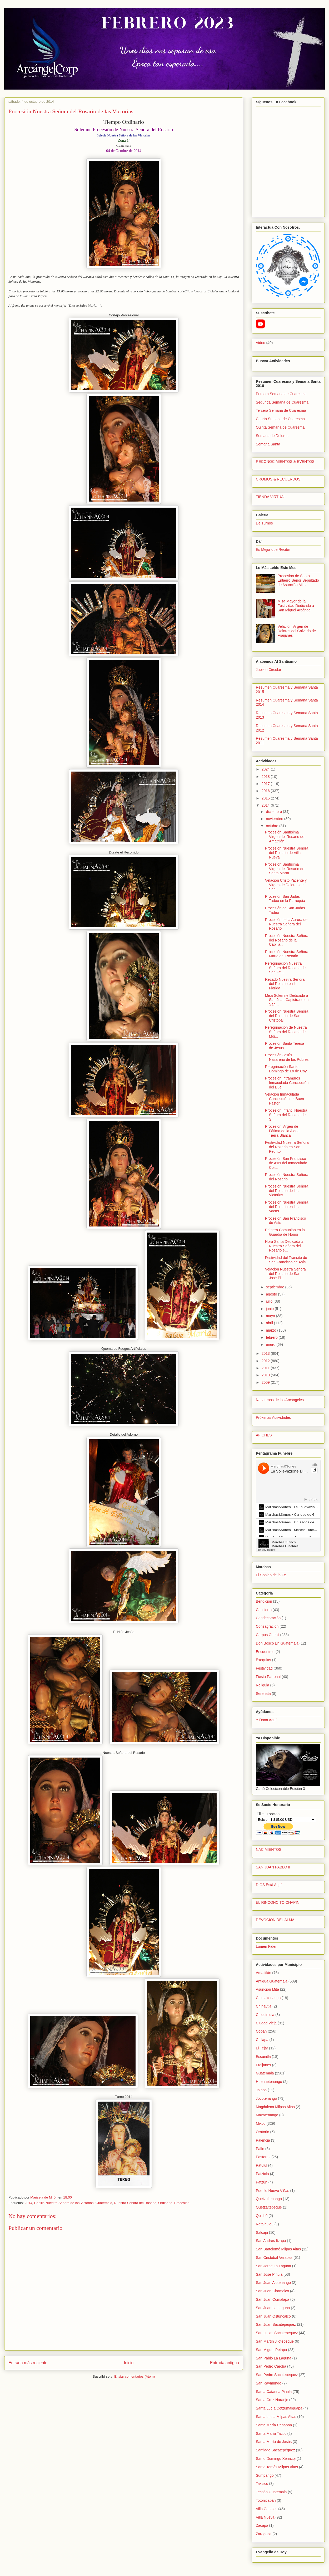 The width and height of the screenshot is (329, 2576). I want to click on San Miguel Petapa, so click(271, 2350).